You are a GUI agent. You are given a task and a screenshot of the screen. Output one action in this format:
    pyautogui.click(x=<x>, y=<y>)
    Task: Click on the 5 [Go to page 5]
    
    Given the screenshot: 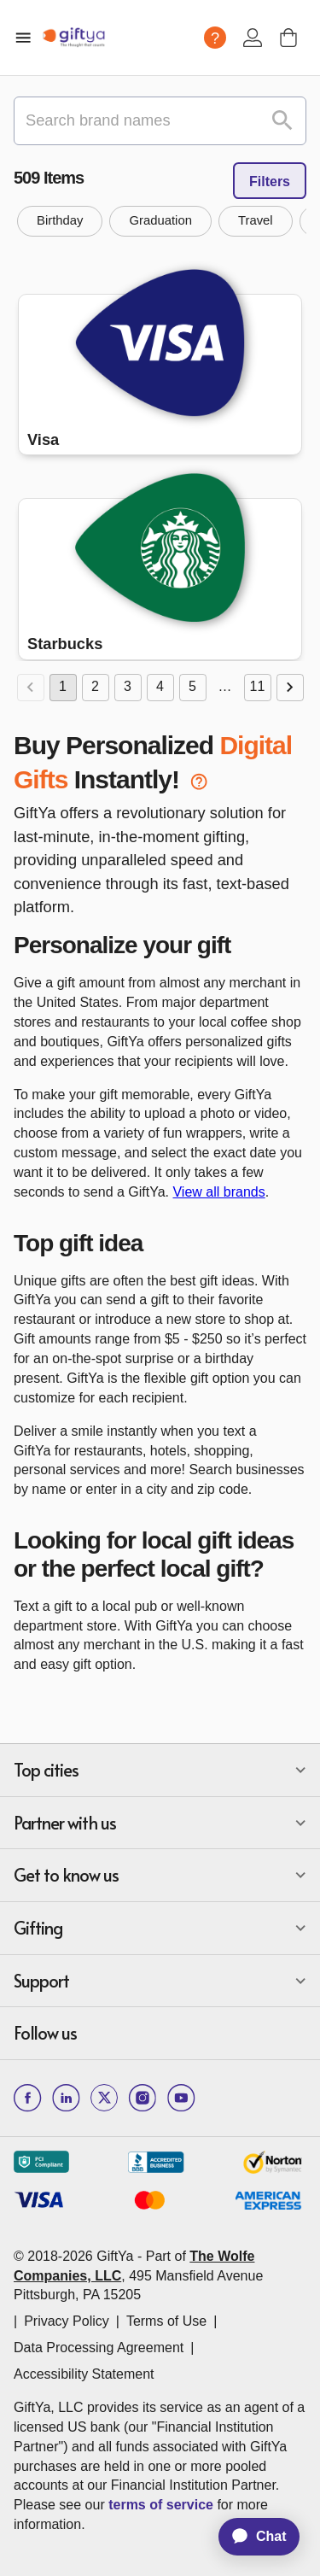 What is the action you would take?
    pyautogui.click(x=193, y=687)
    